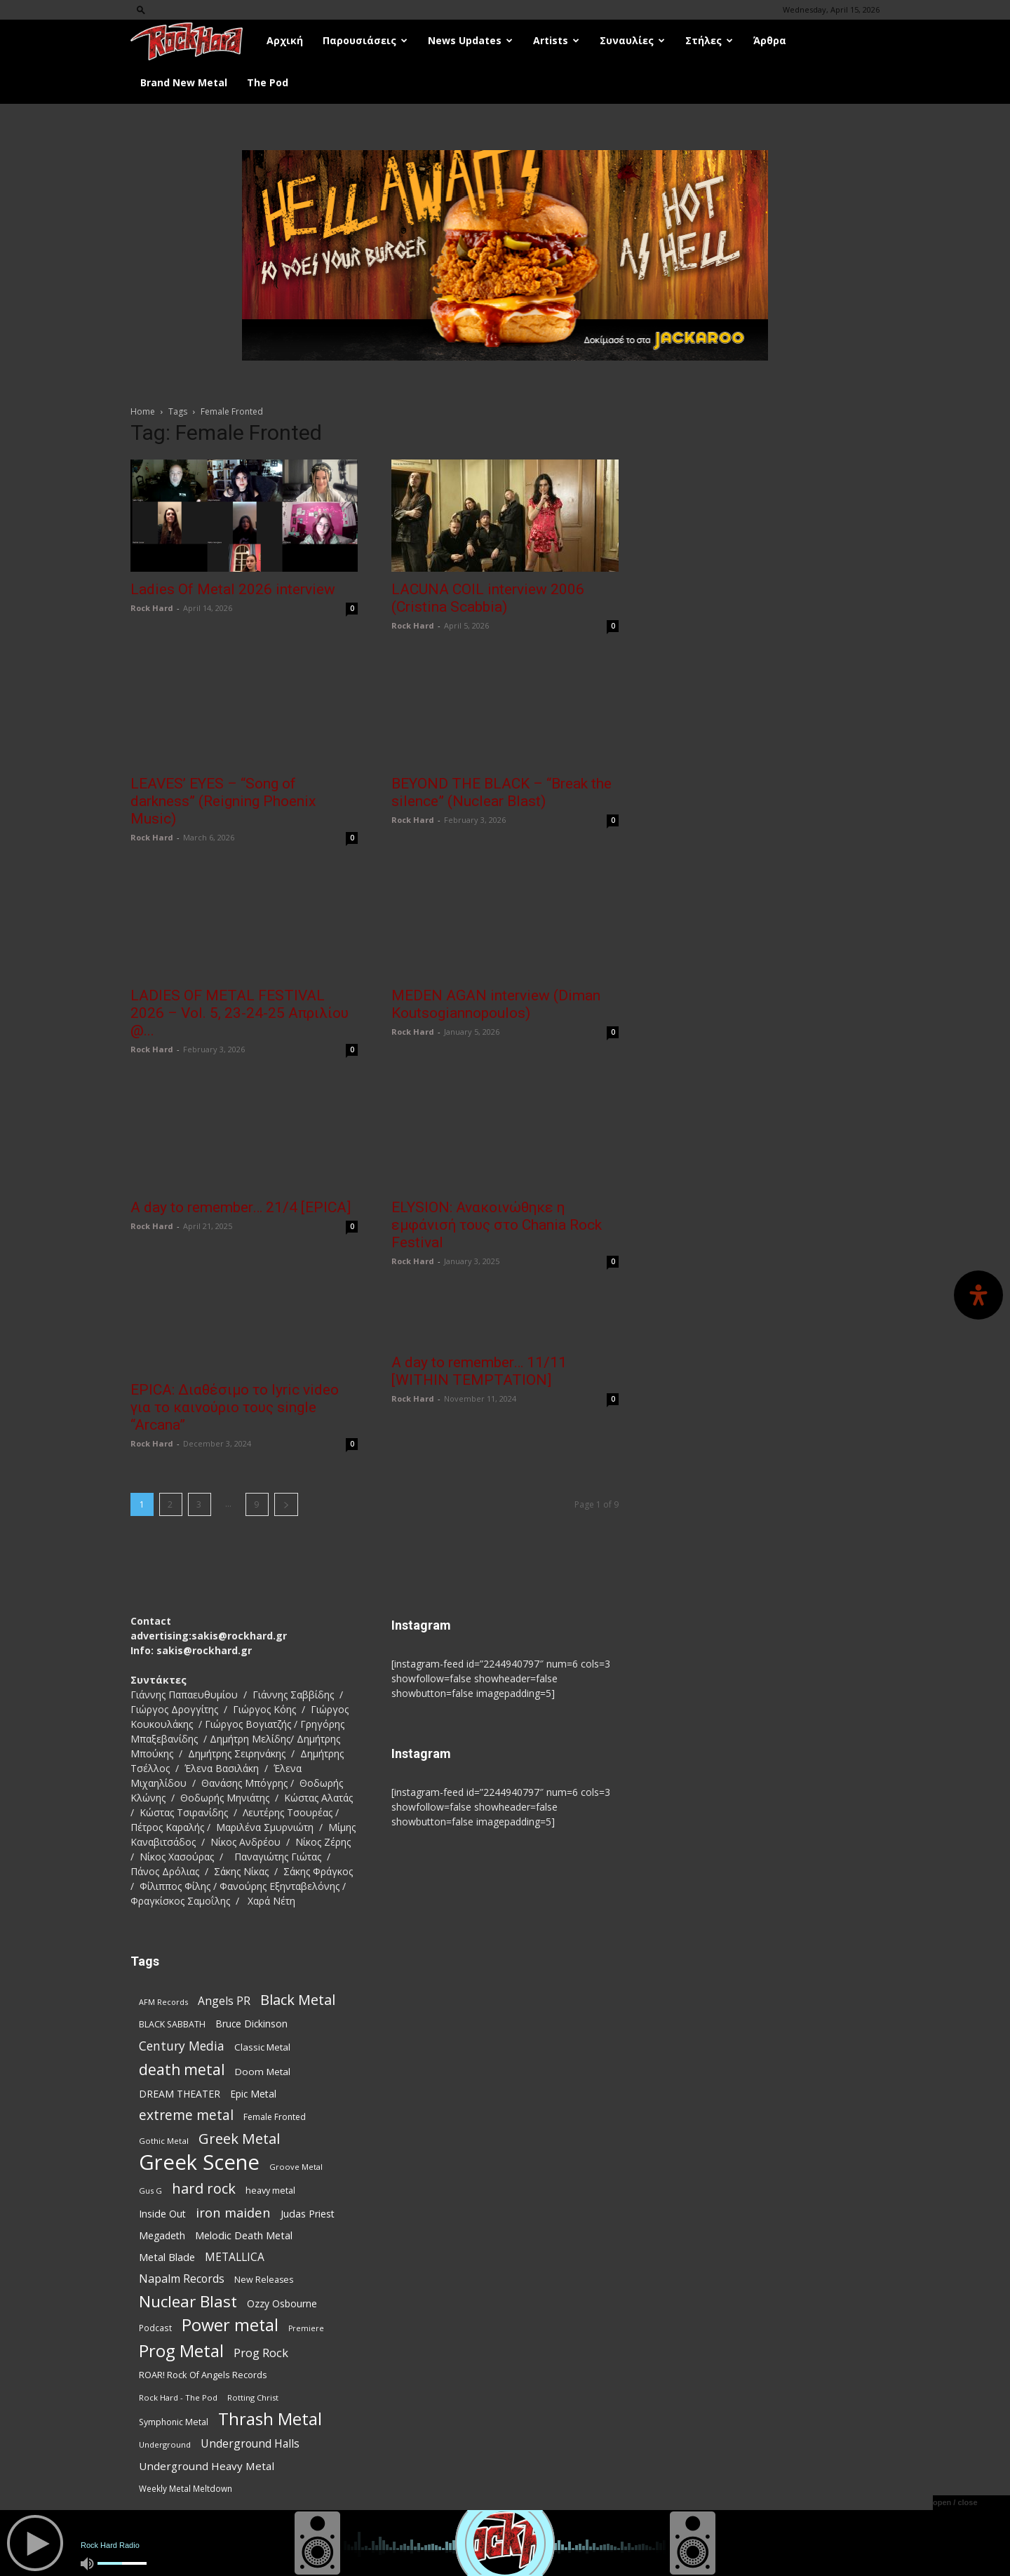 This screenshot has height=2576, width=1010. I want to click on Prog Rock [Prog Rock (141 items)], so click(261, 2352).